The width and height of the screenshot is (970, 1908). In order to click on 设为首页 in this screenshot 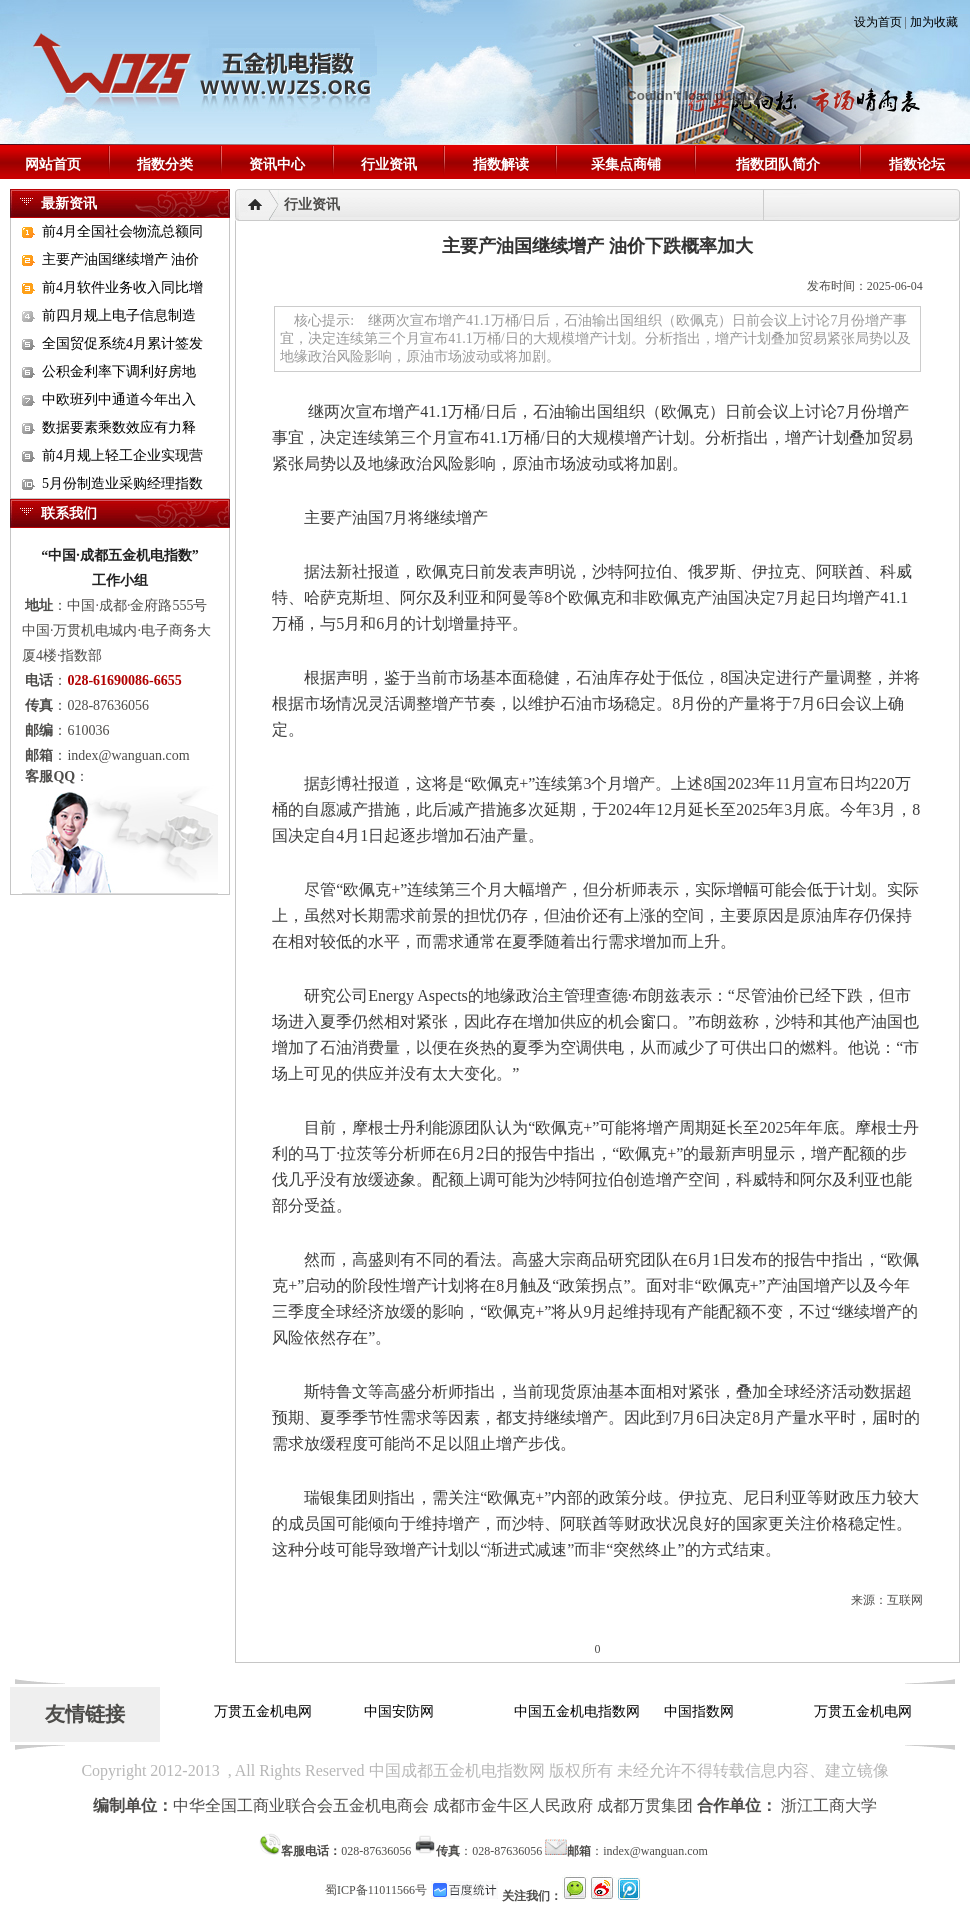, I will do `click(878, 22)`.